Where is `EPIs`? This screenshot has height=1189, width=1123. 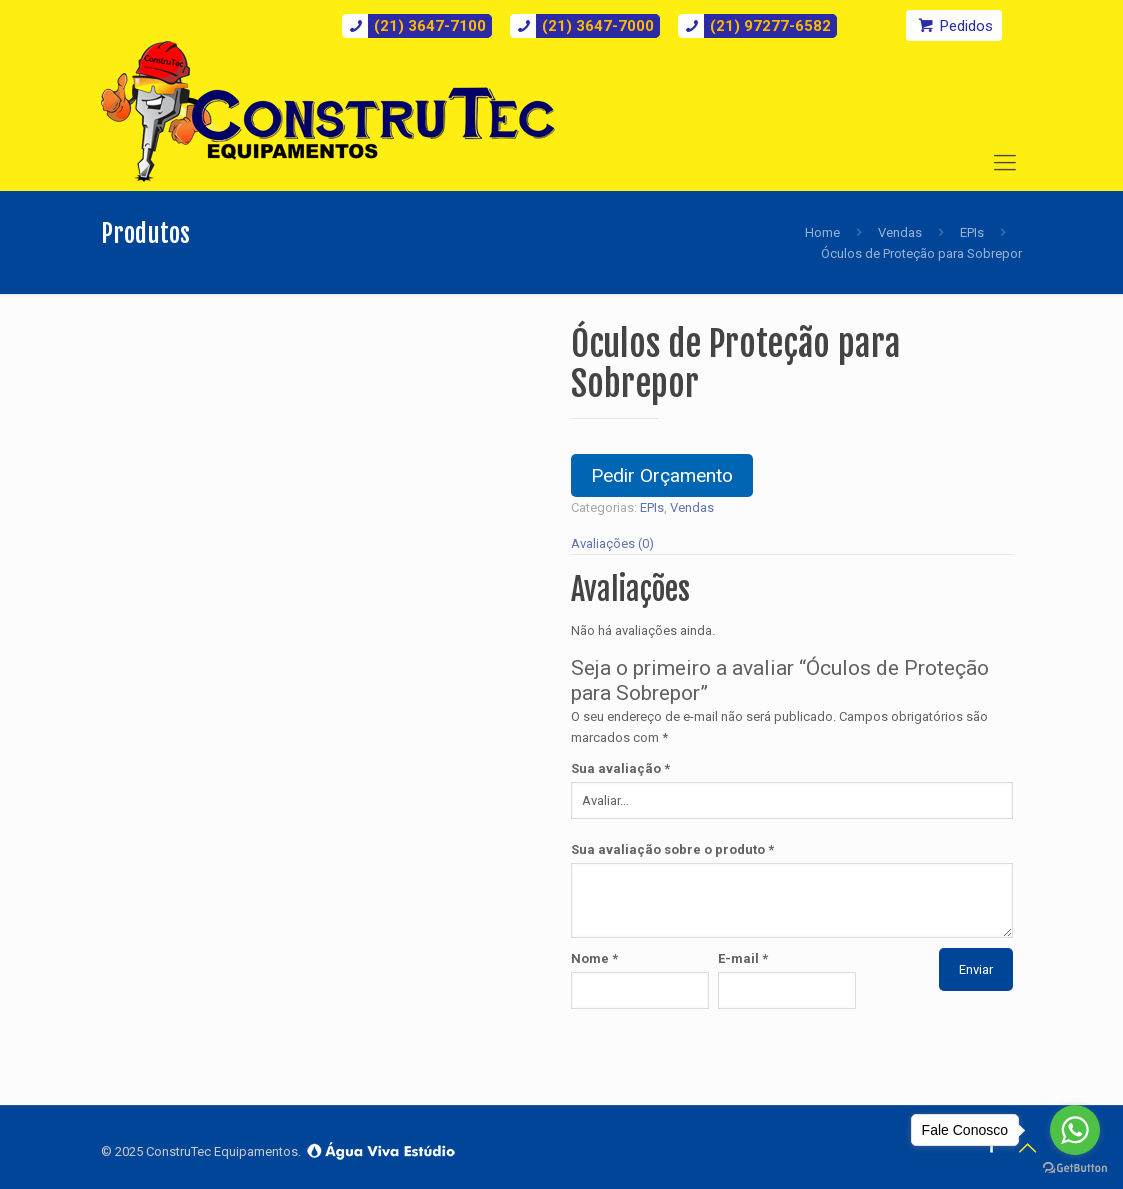
EPIs is located at coordinates (972, 232).